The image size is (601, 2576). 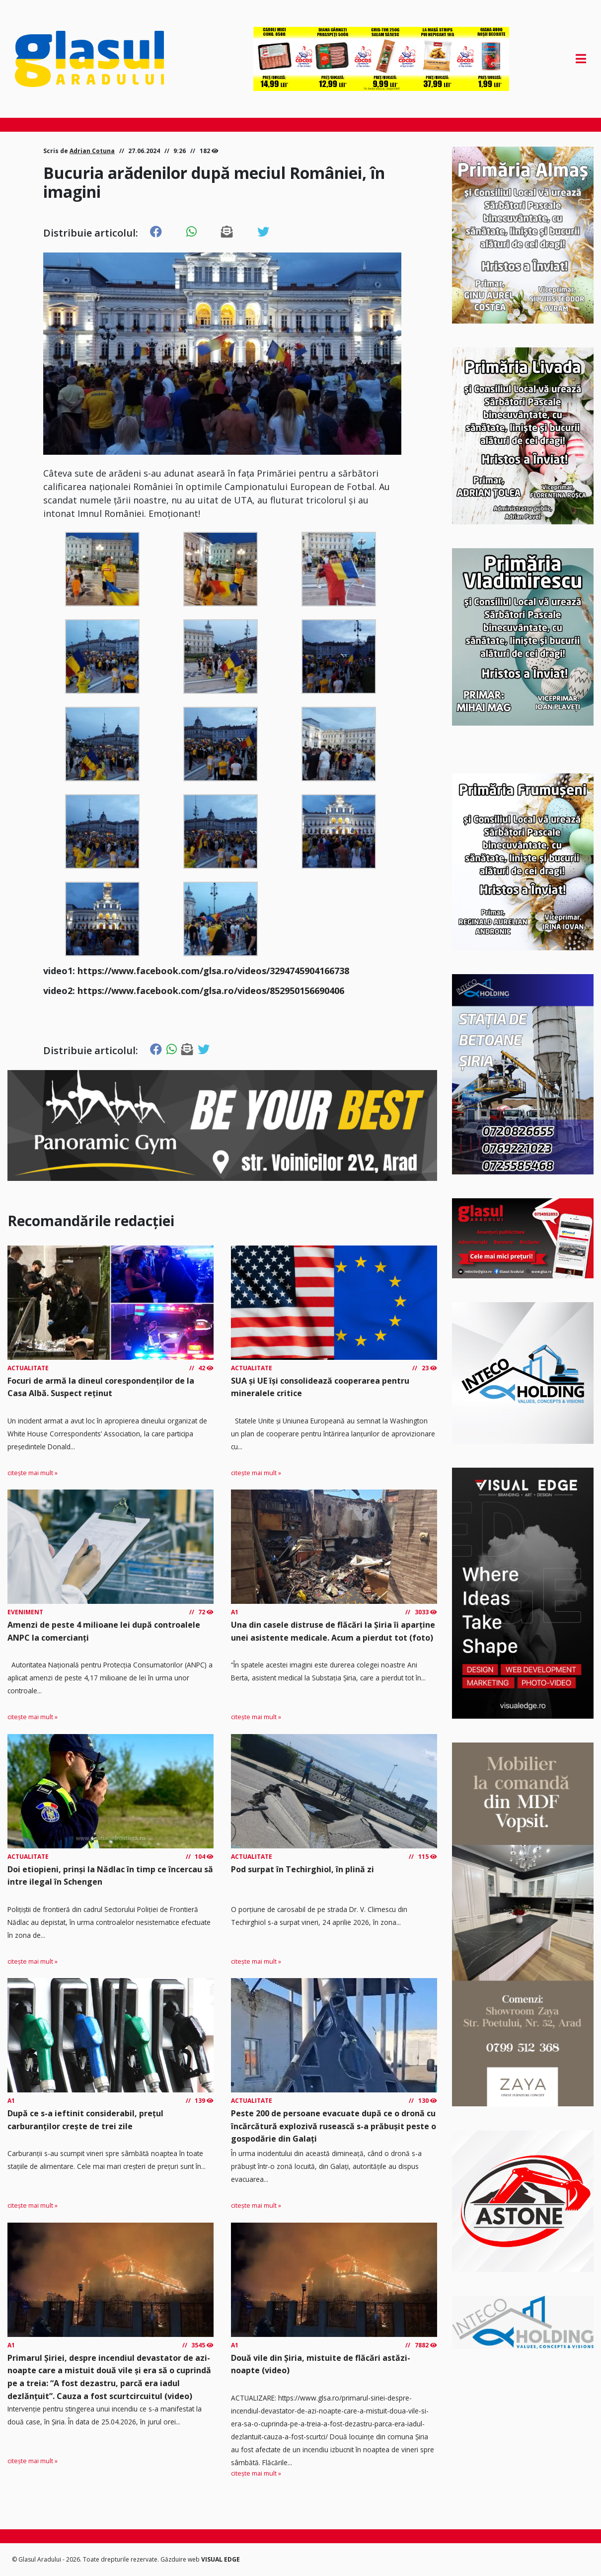 What do you see at coordinates (92, 151) in the screenshot?
I see `Adrian Cotuna` at bounding box center [92, 151].